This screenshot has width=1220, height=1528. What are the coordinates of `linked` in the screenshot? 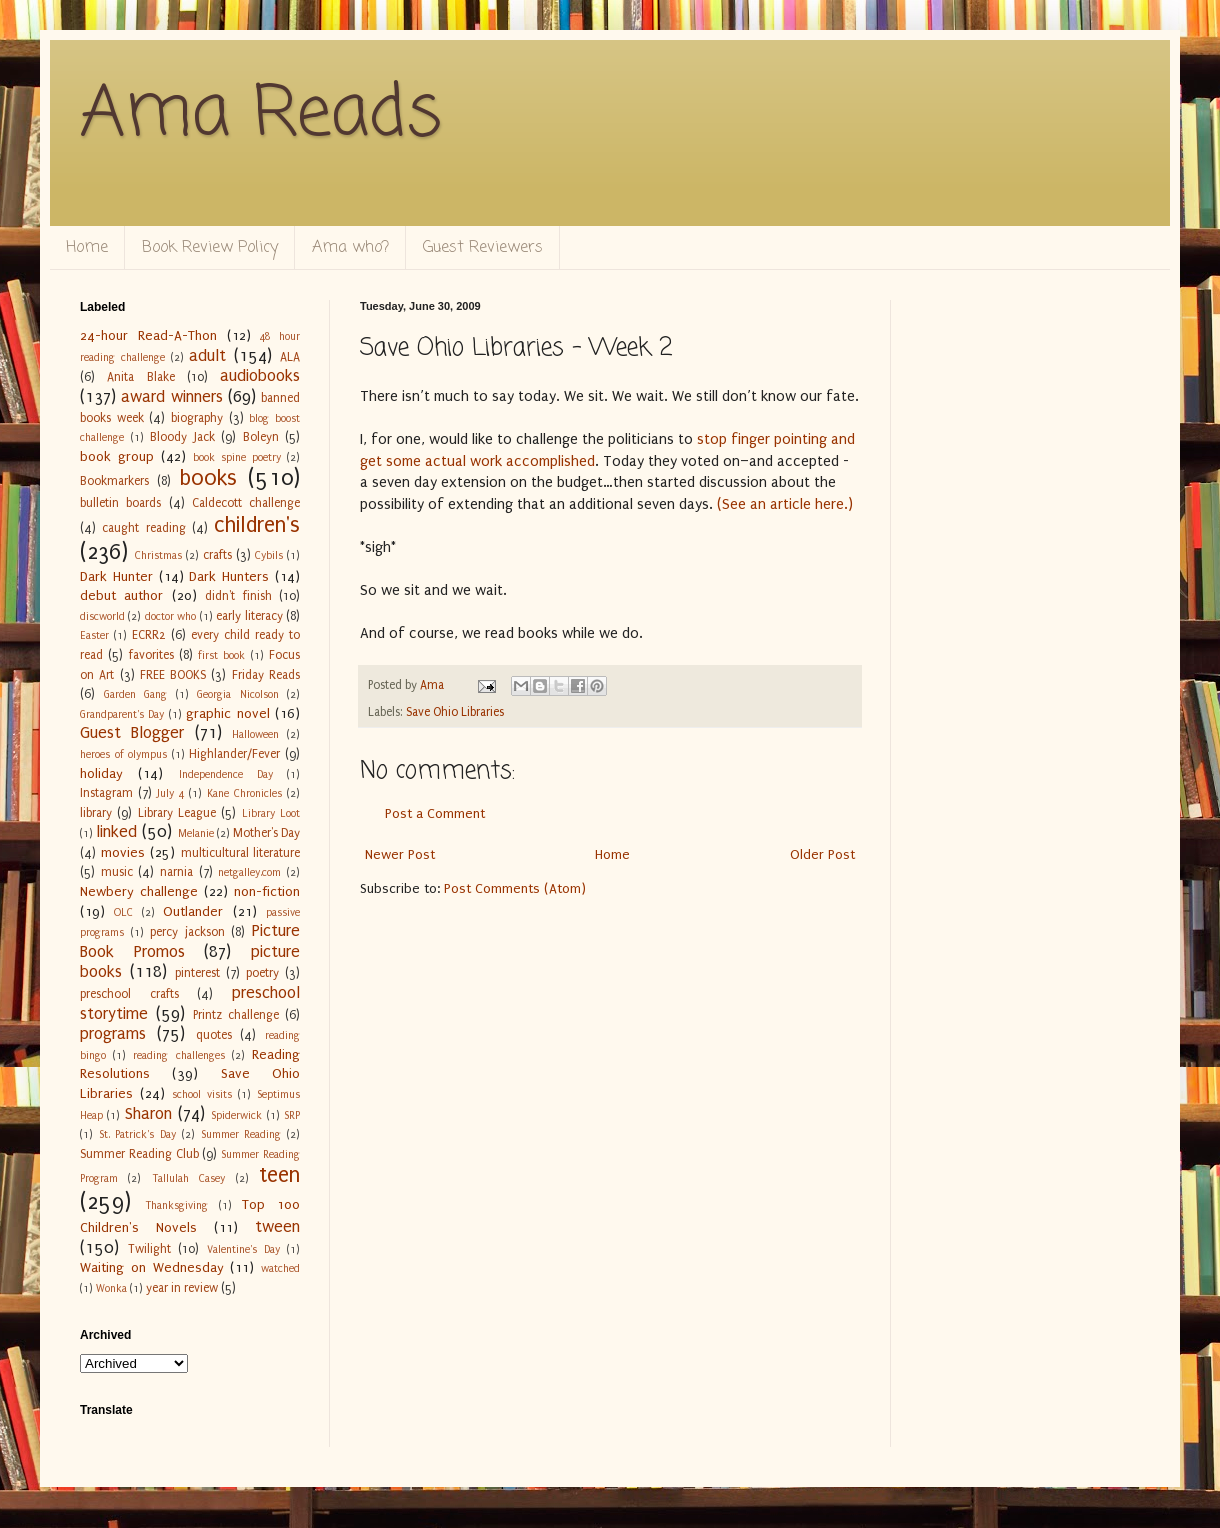 It's located at (116, 832).